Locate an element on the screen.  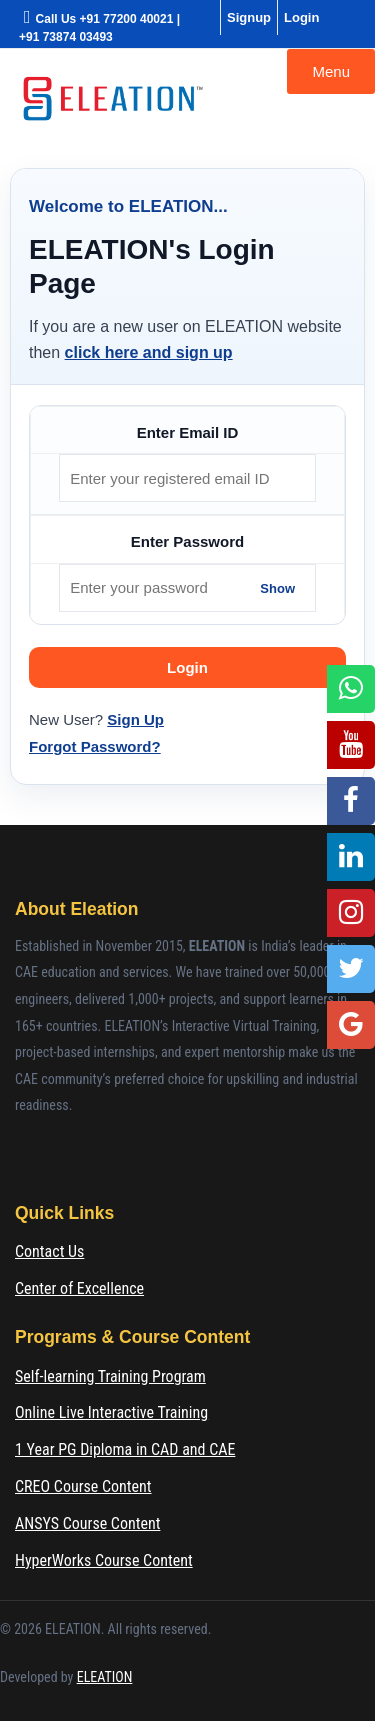
[LinkedIn] is located at coordinates (351, 857).